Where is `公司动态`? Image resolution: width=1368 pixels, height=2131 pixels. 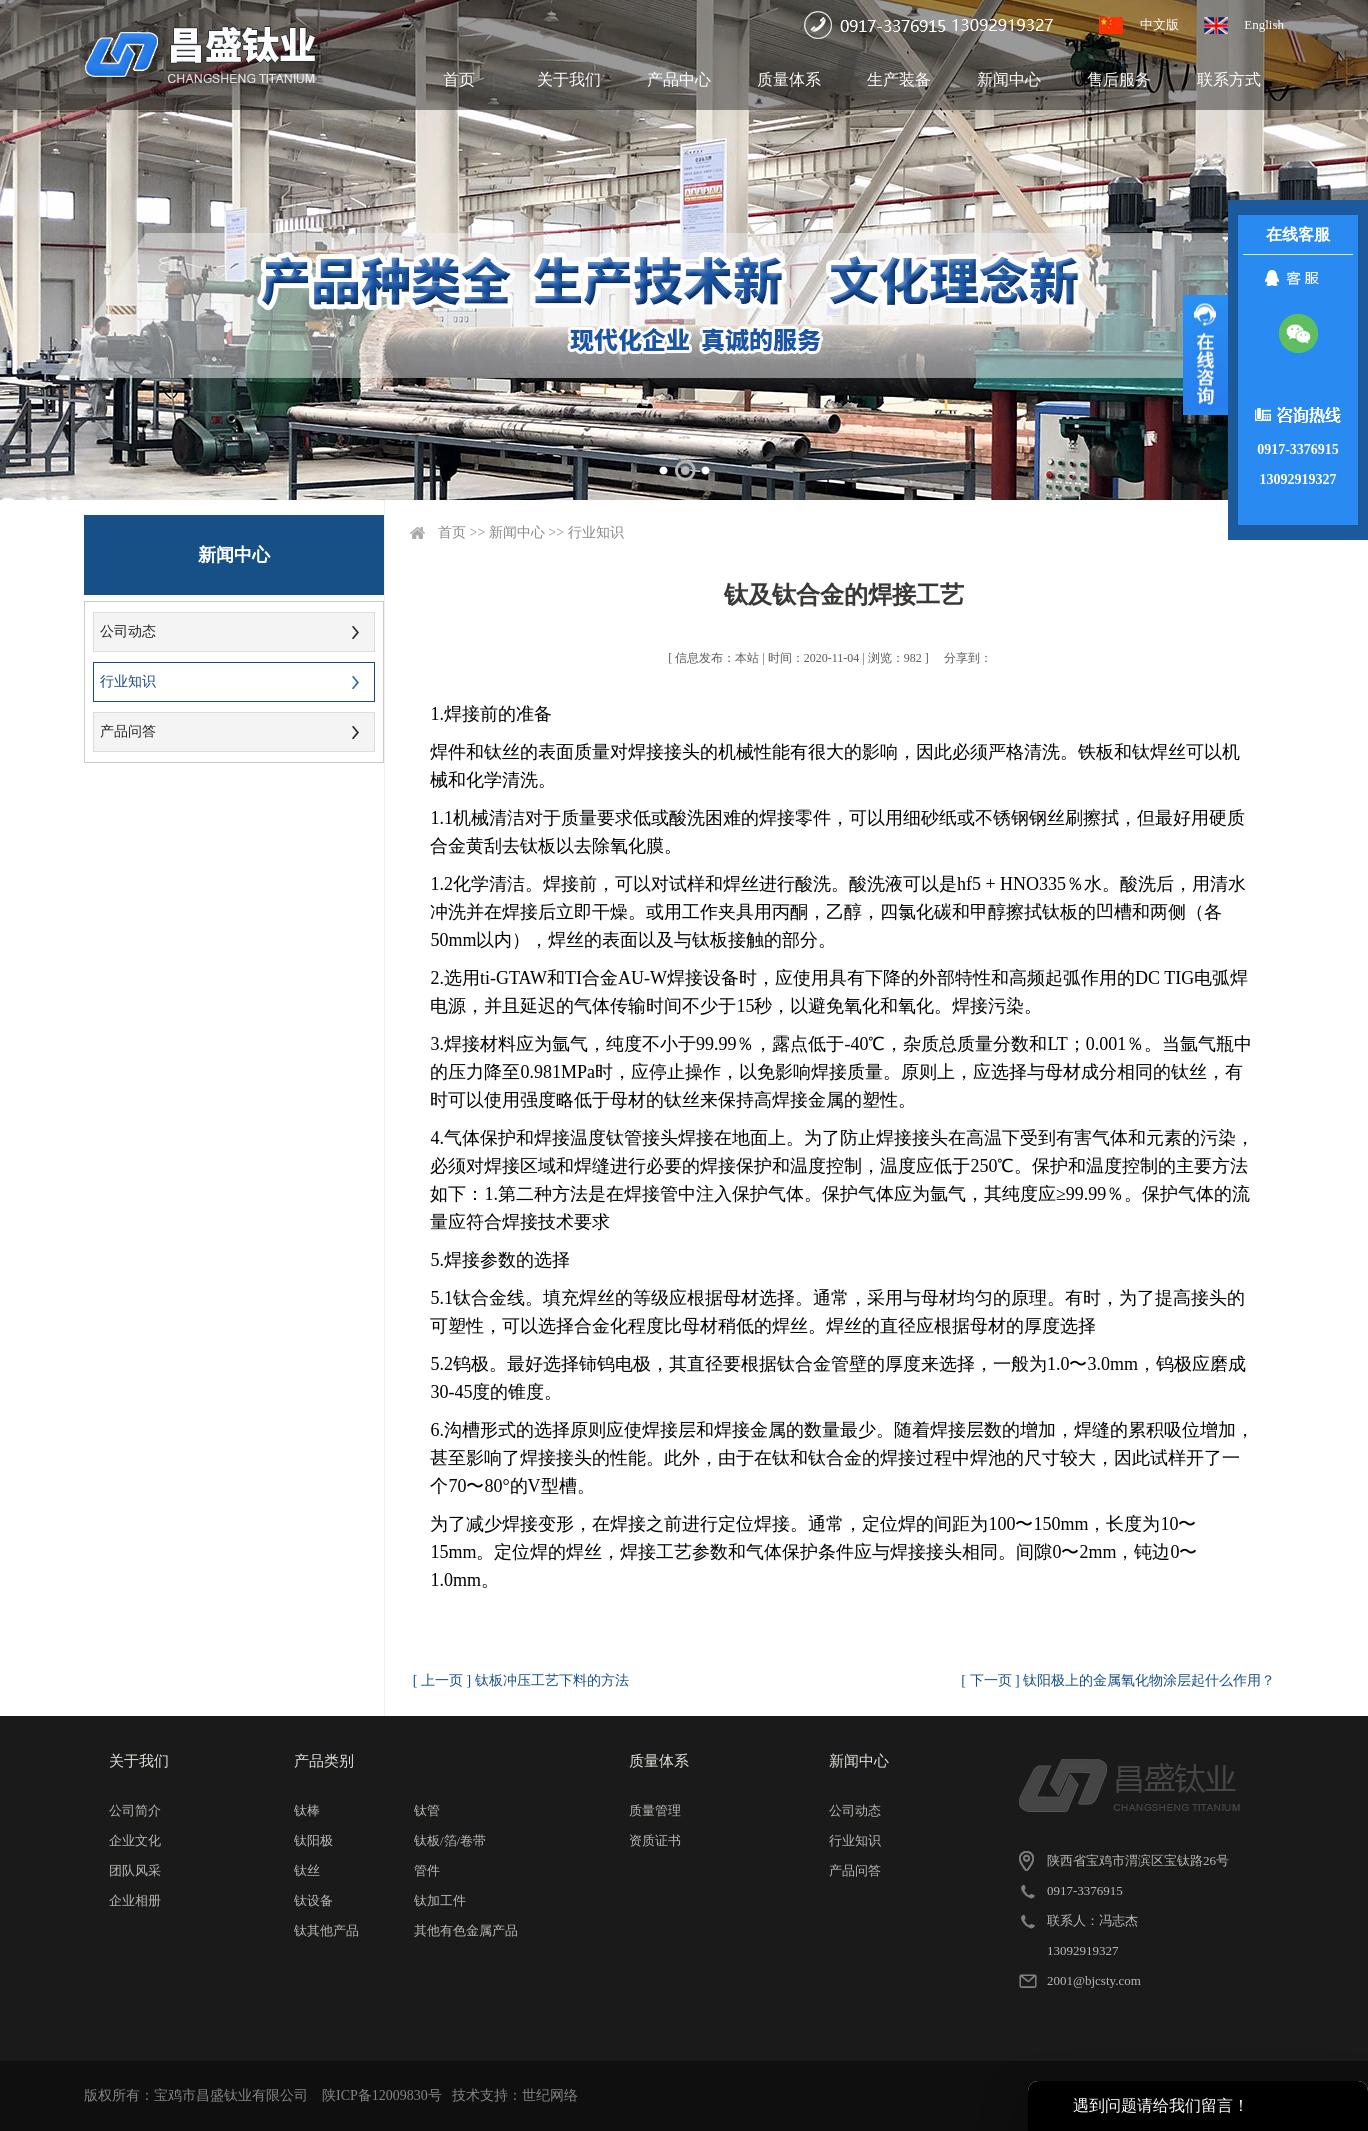 公司动态 is located at coordinates (128, 631).